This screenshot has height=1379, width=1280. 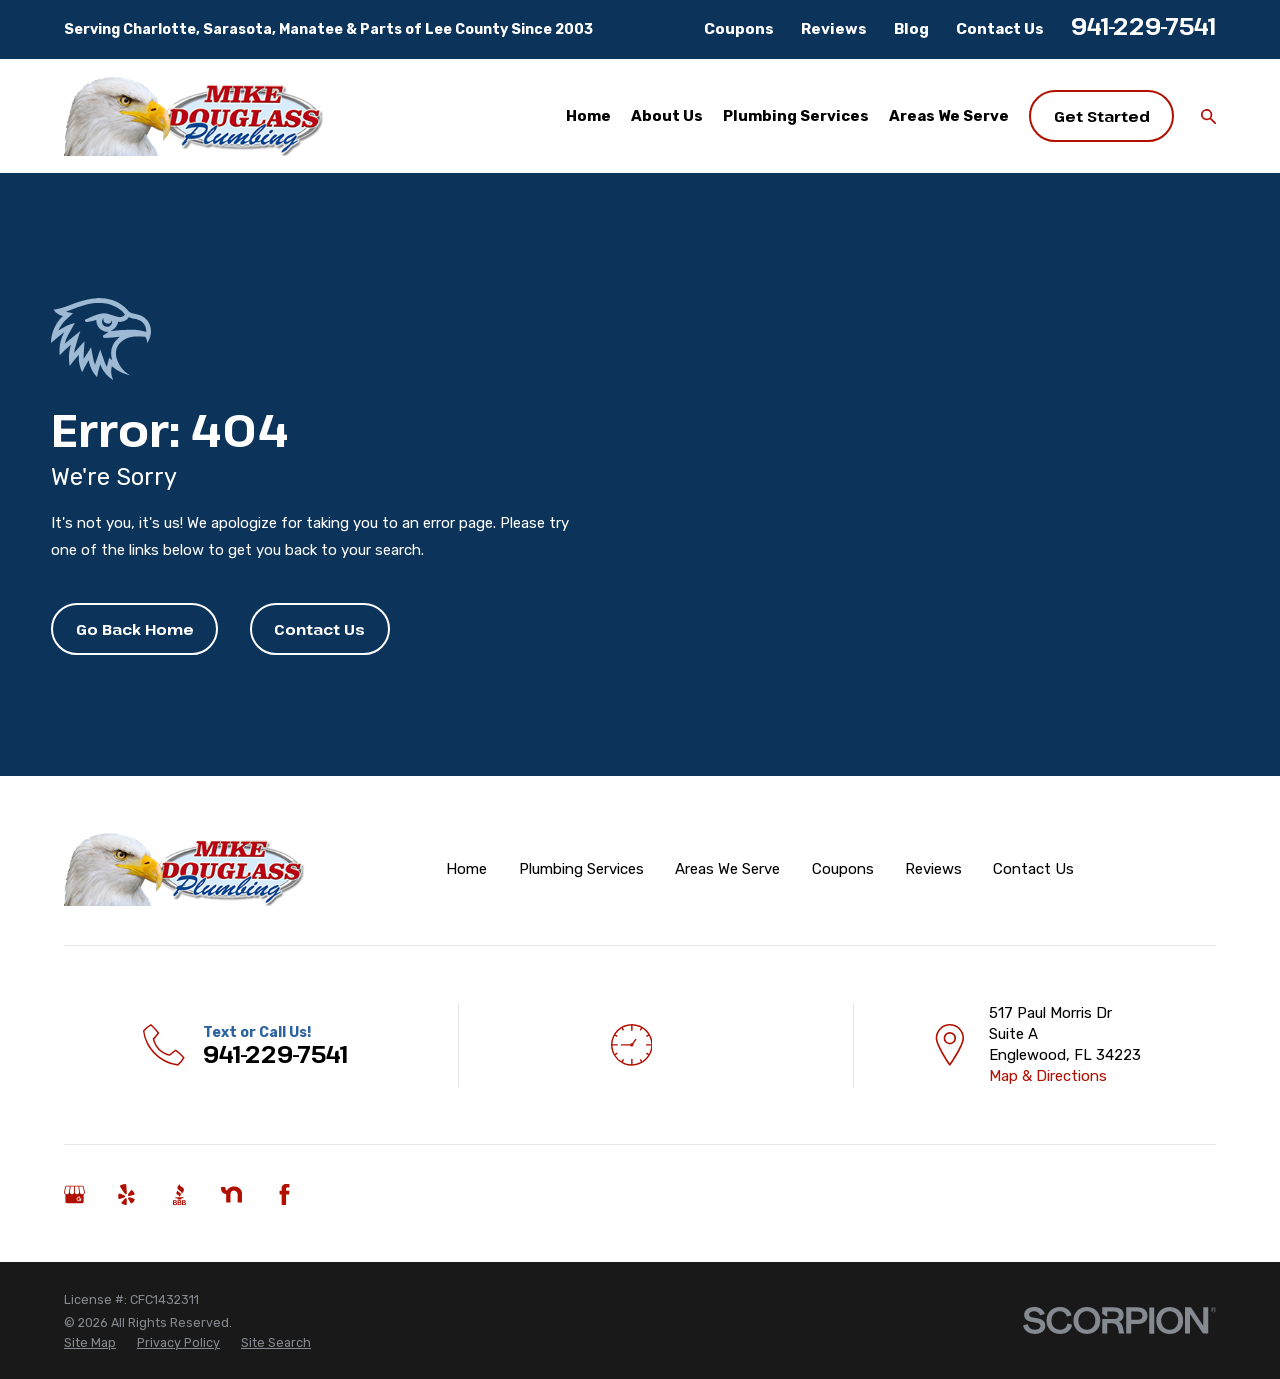 I want to click on Areas We Serve, so click(x=727, y=869).